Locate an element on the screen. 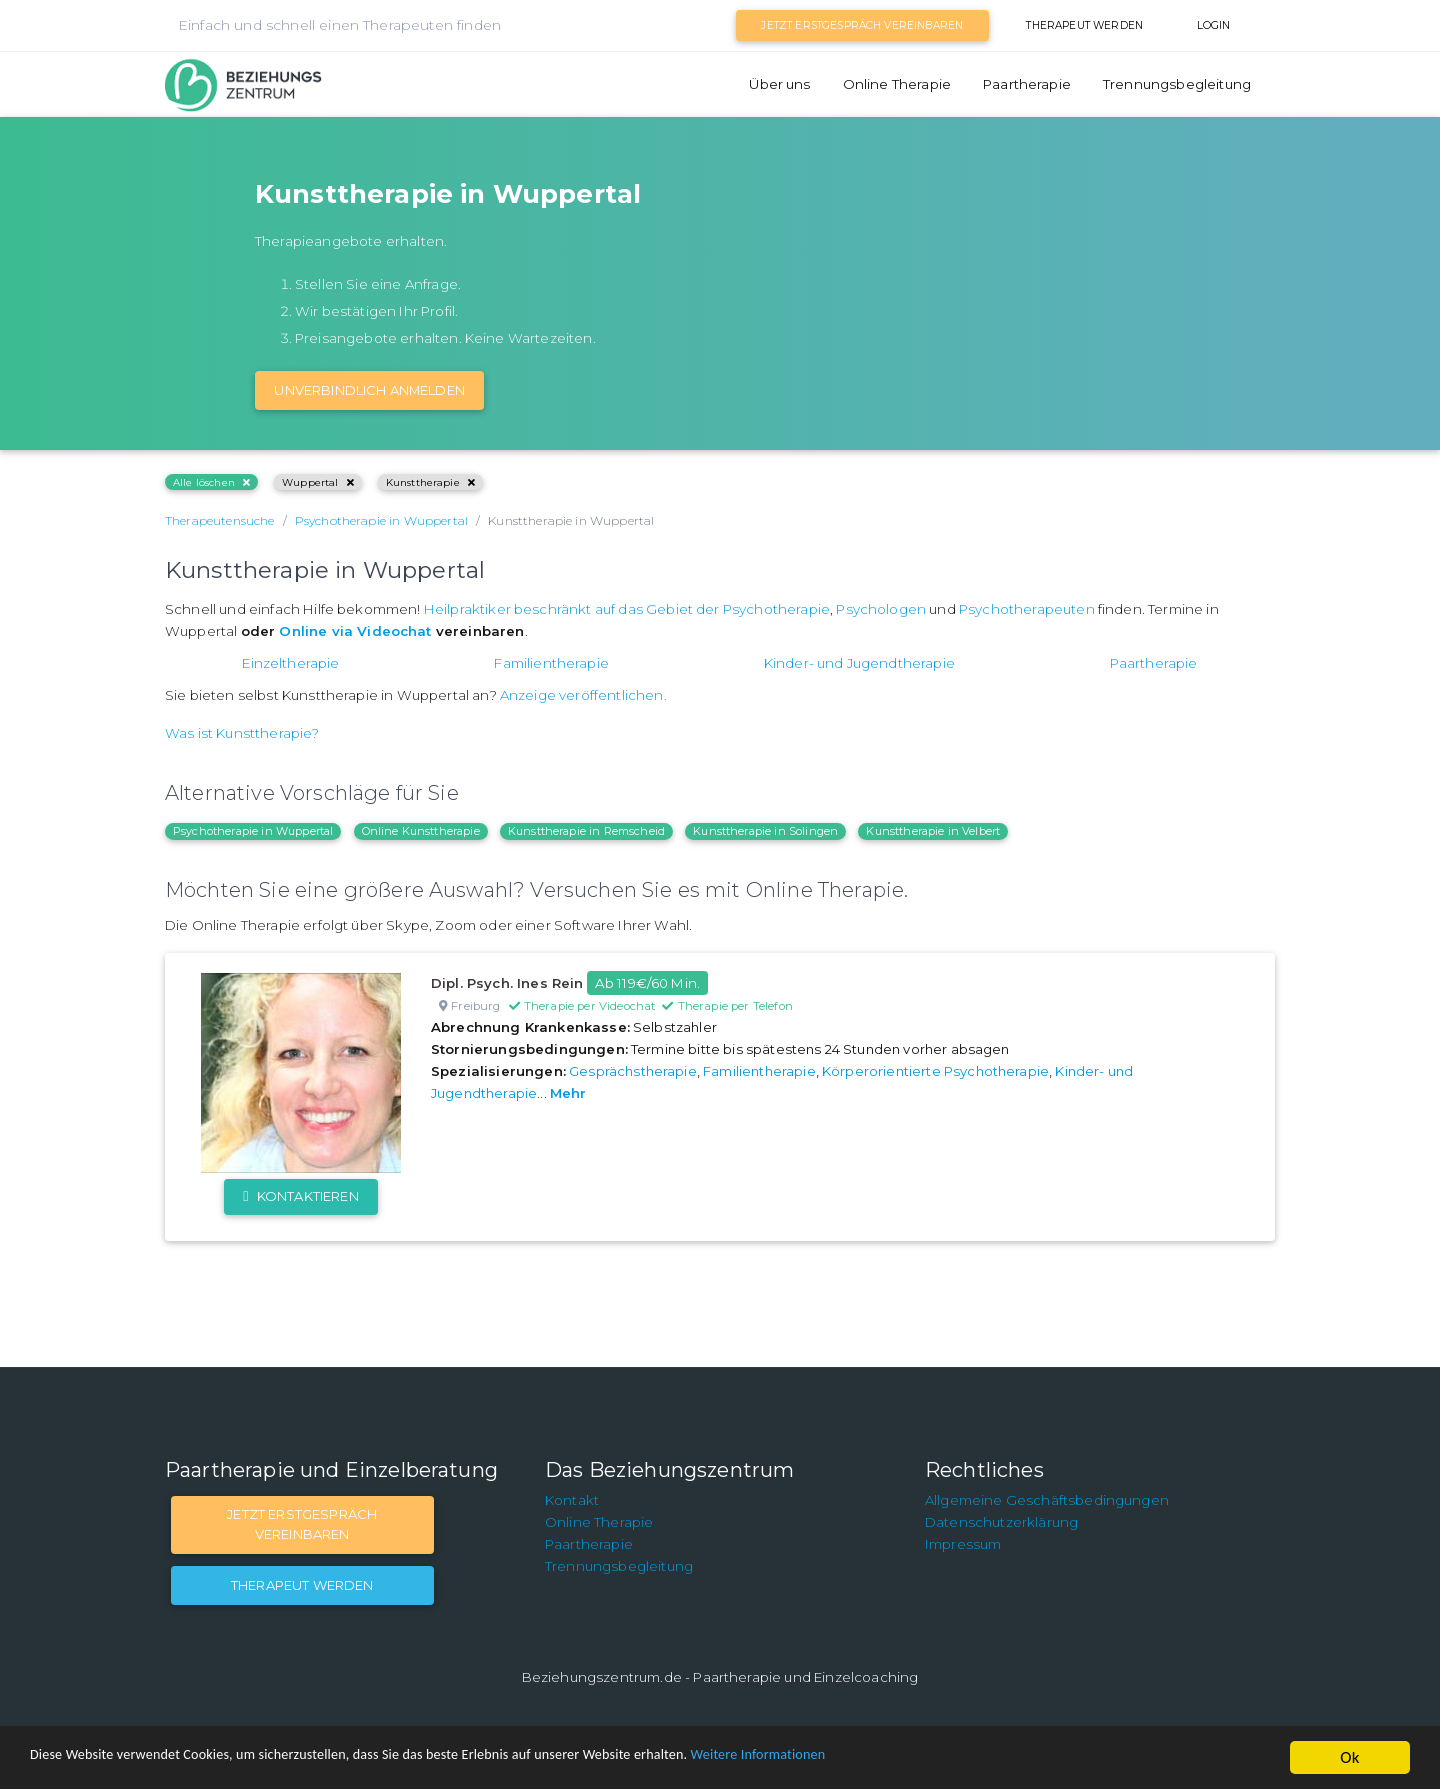  Heilpraktiker beschränkt auf das Gebiet der Psychotherapie is located at coordinates (627, 609).